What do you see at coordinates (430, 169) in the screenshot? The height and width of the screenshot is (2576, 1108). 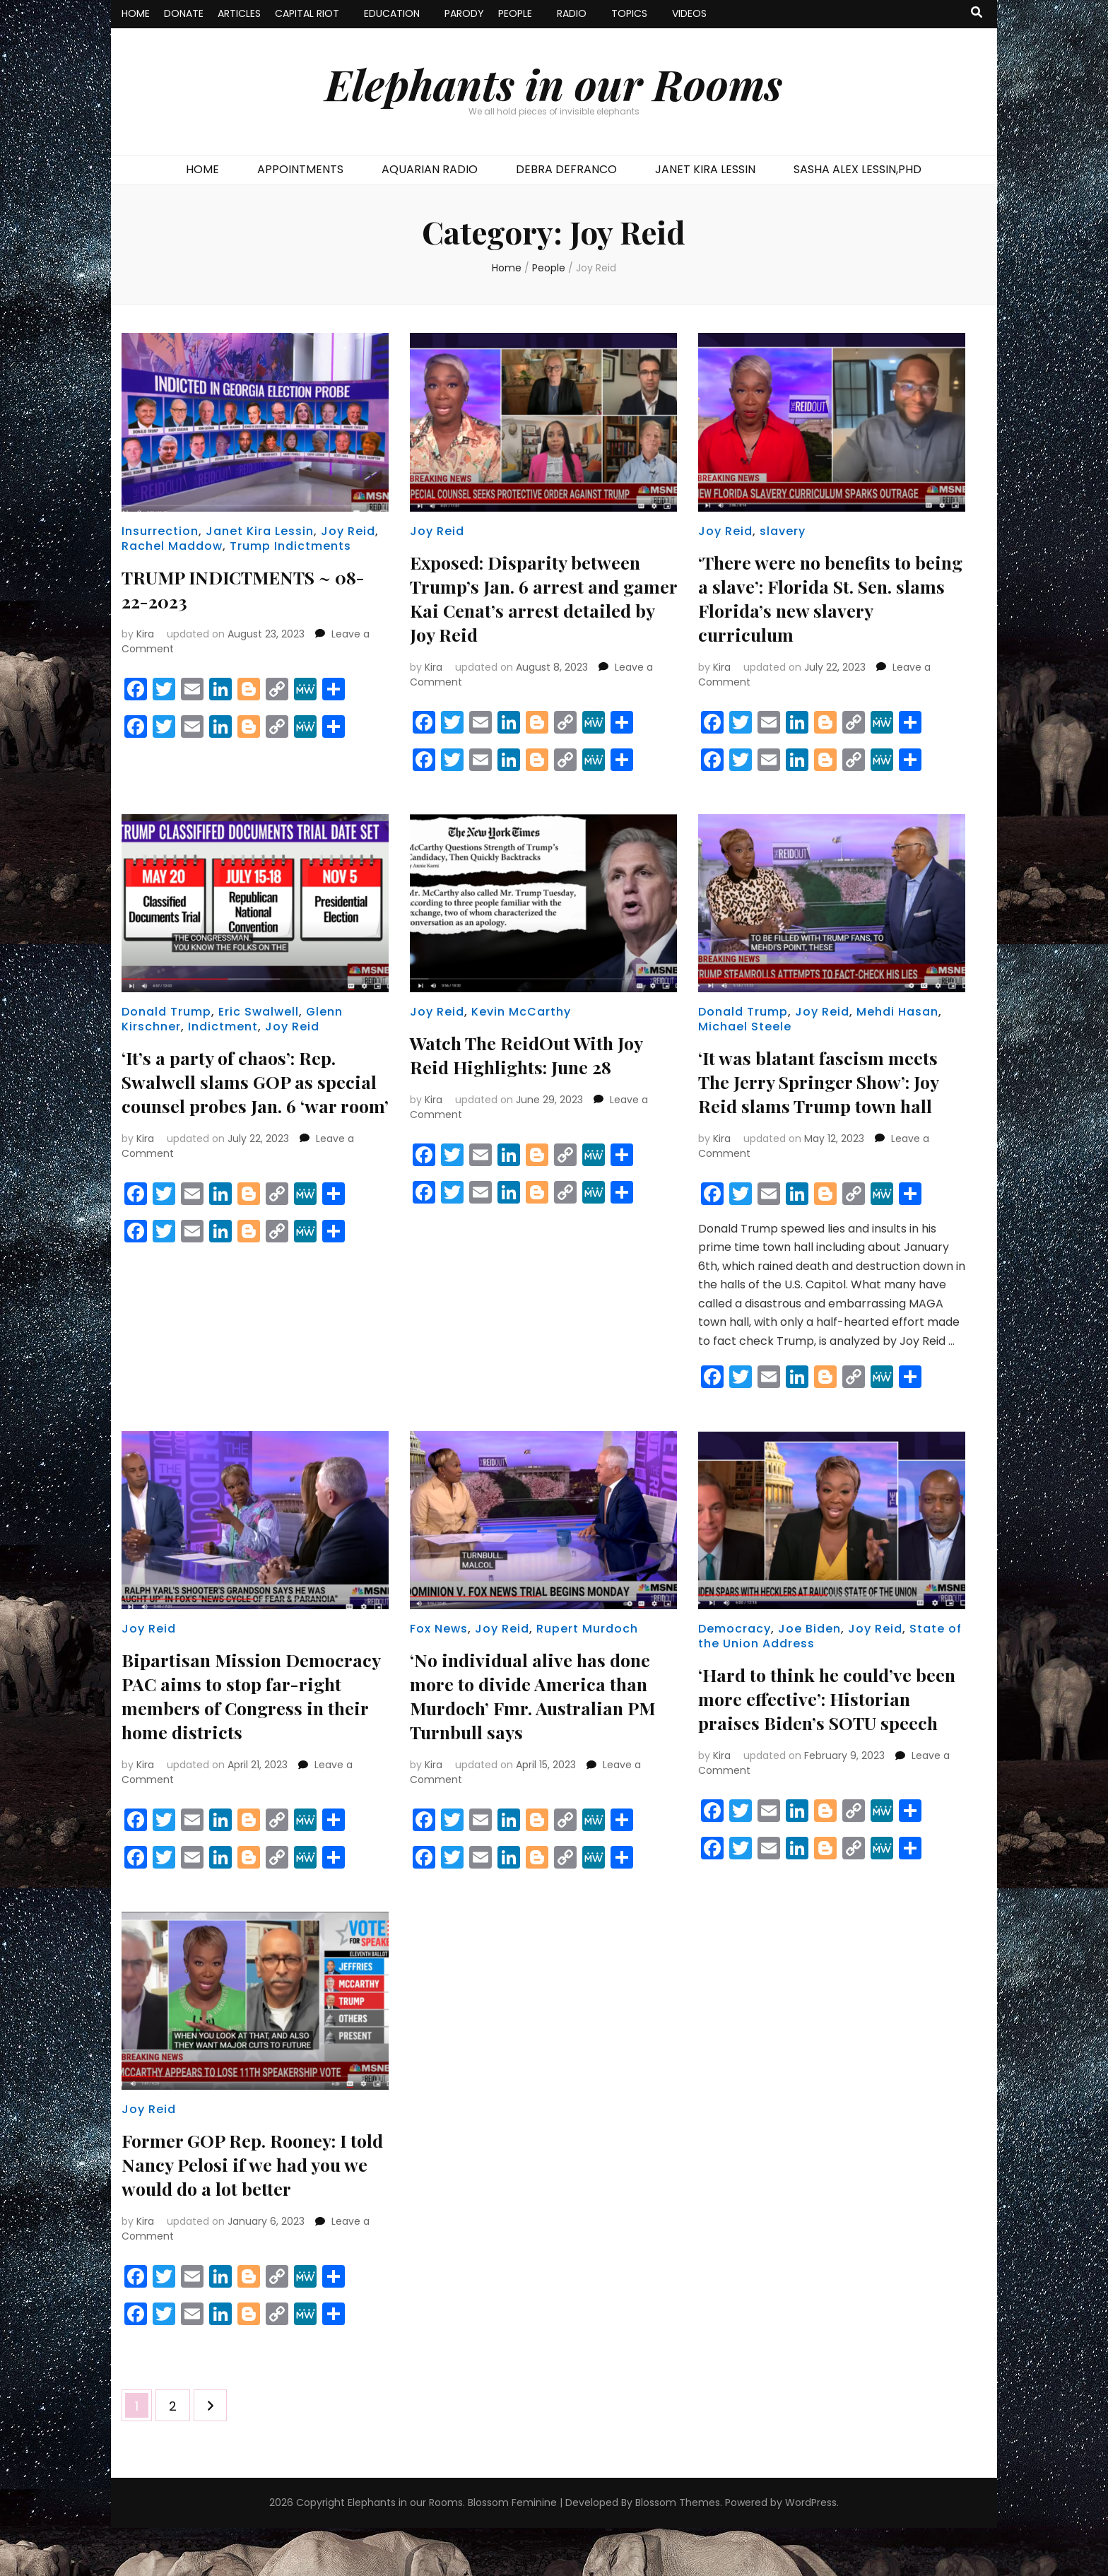 I see `AQUARIAN RADIO` at bounding box center [430, 169].